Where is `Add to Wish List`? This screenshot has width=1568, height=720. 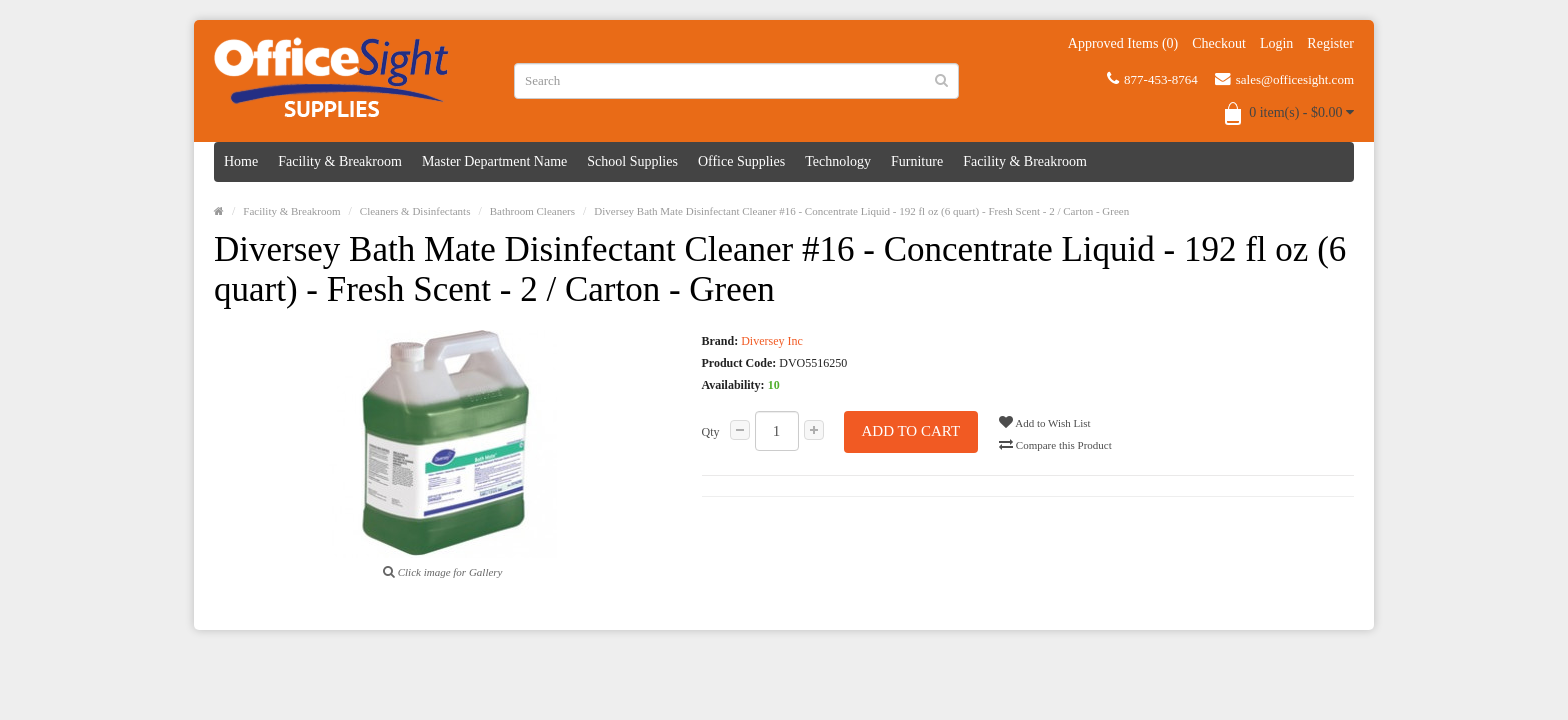
Add to Wish List is located at coordinates (1045, 422).